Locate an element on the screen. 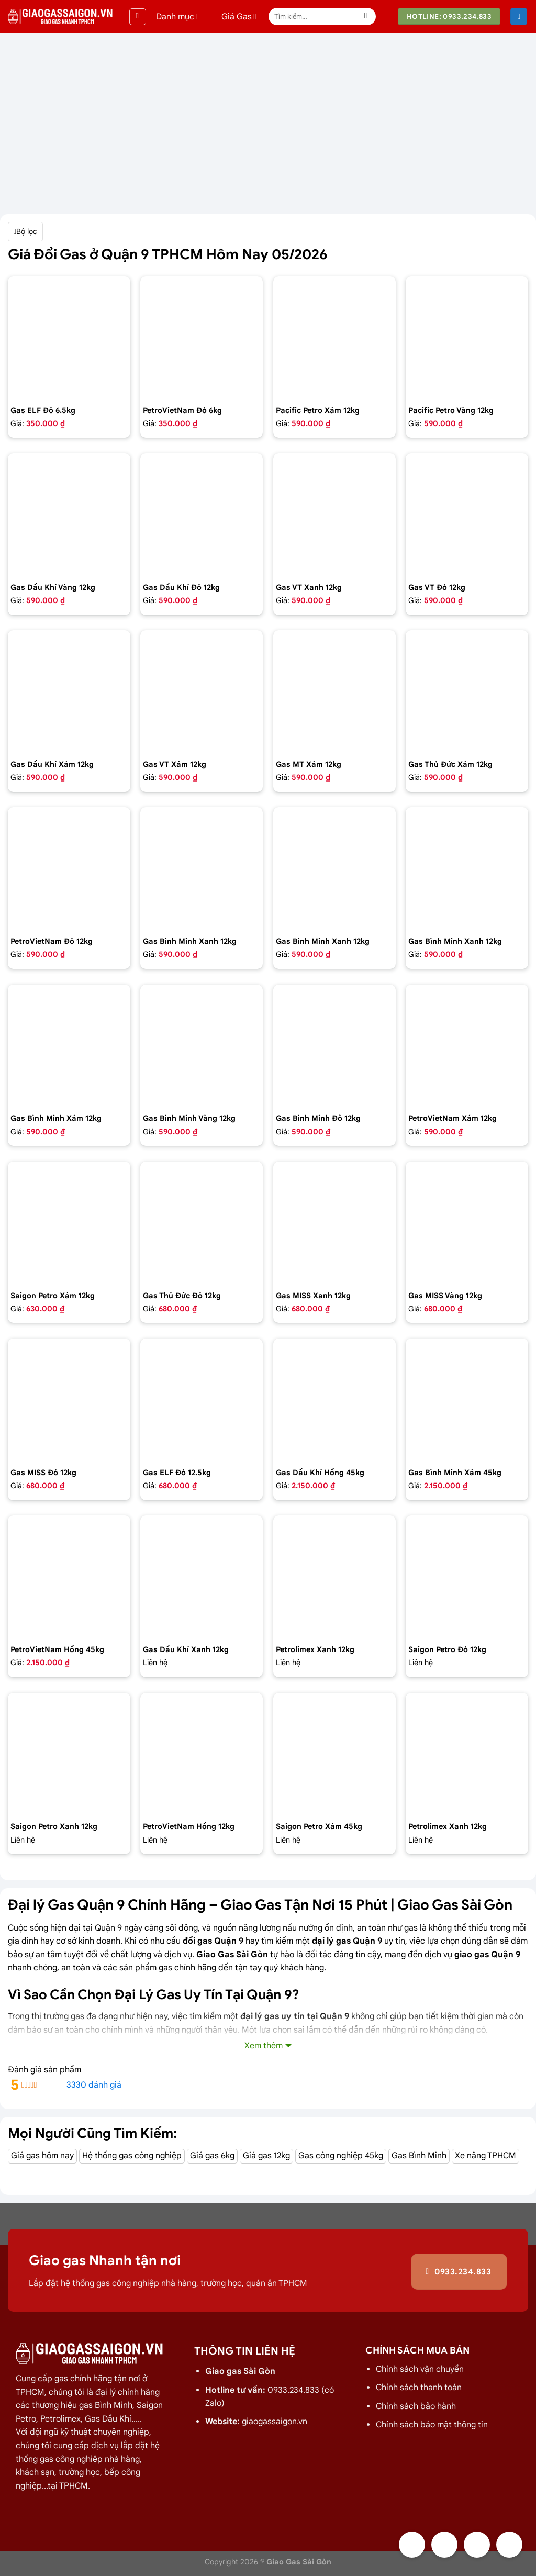 The height and width of the screenshot is (2576, 536). Xem thêm is located at coordinates (263, 2045).